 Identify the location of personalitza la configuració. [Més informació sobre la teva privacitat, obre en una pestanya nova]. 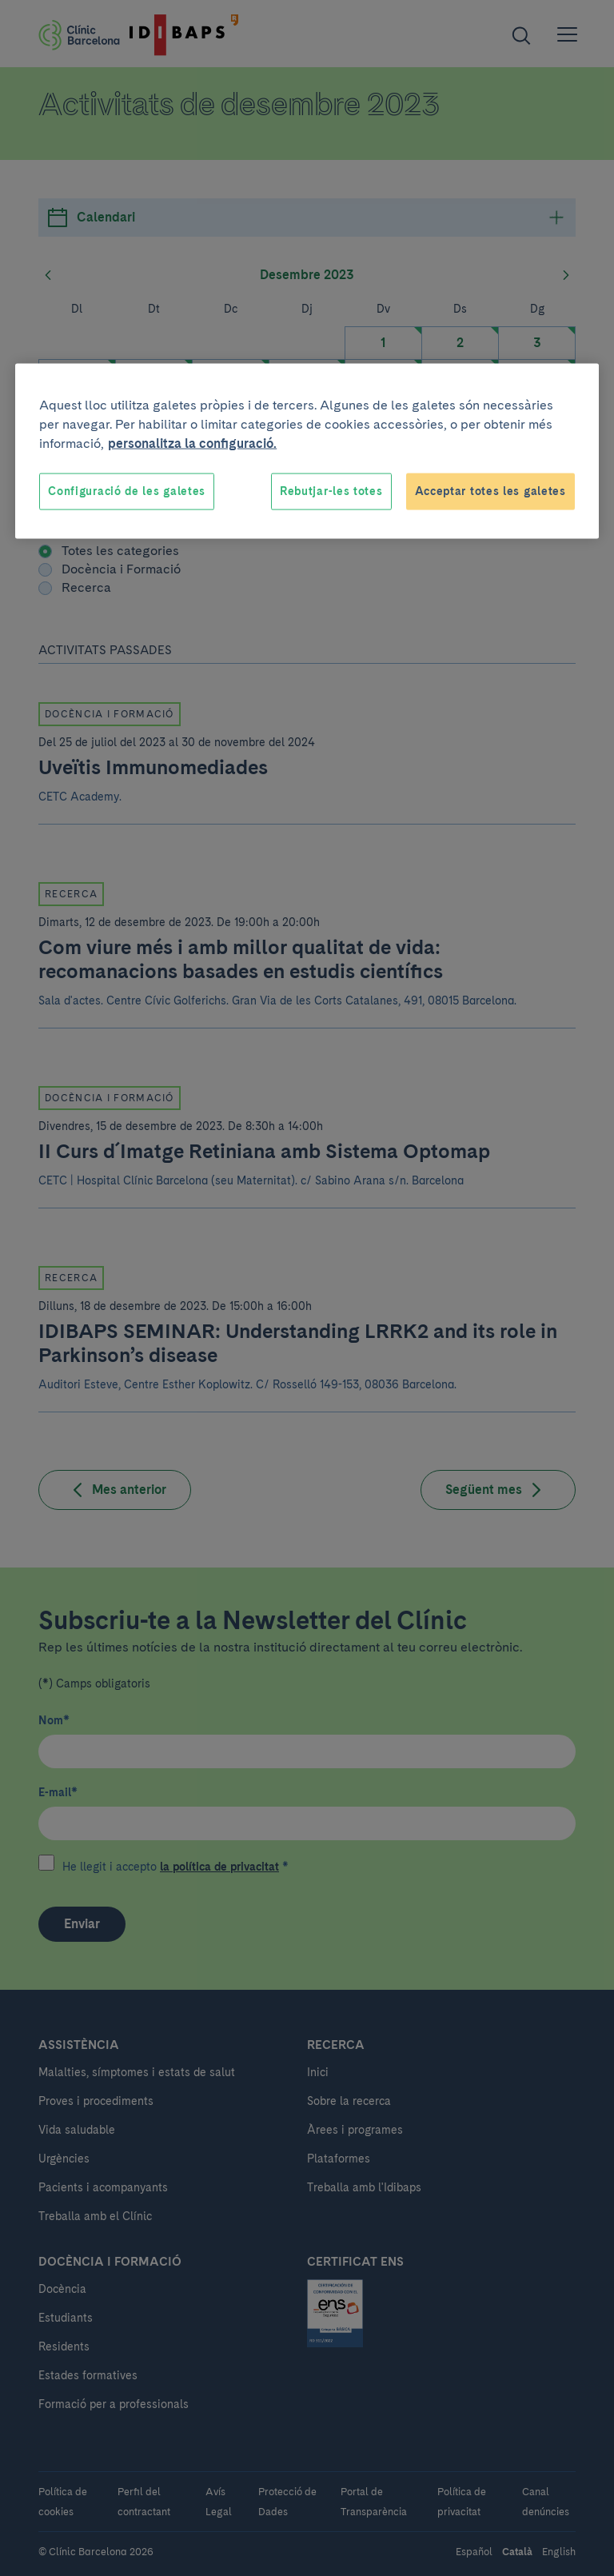
(192, 443).